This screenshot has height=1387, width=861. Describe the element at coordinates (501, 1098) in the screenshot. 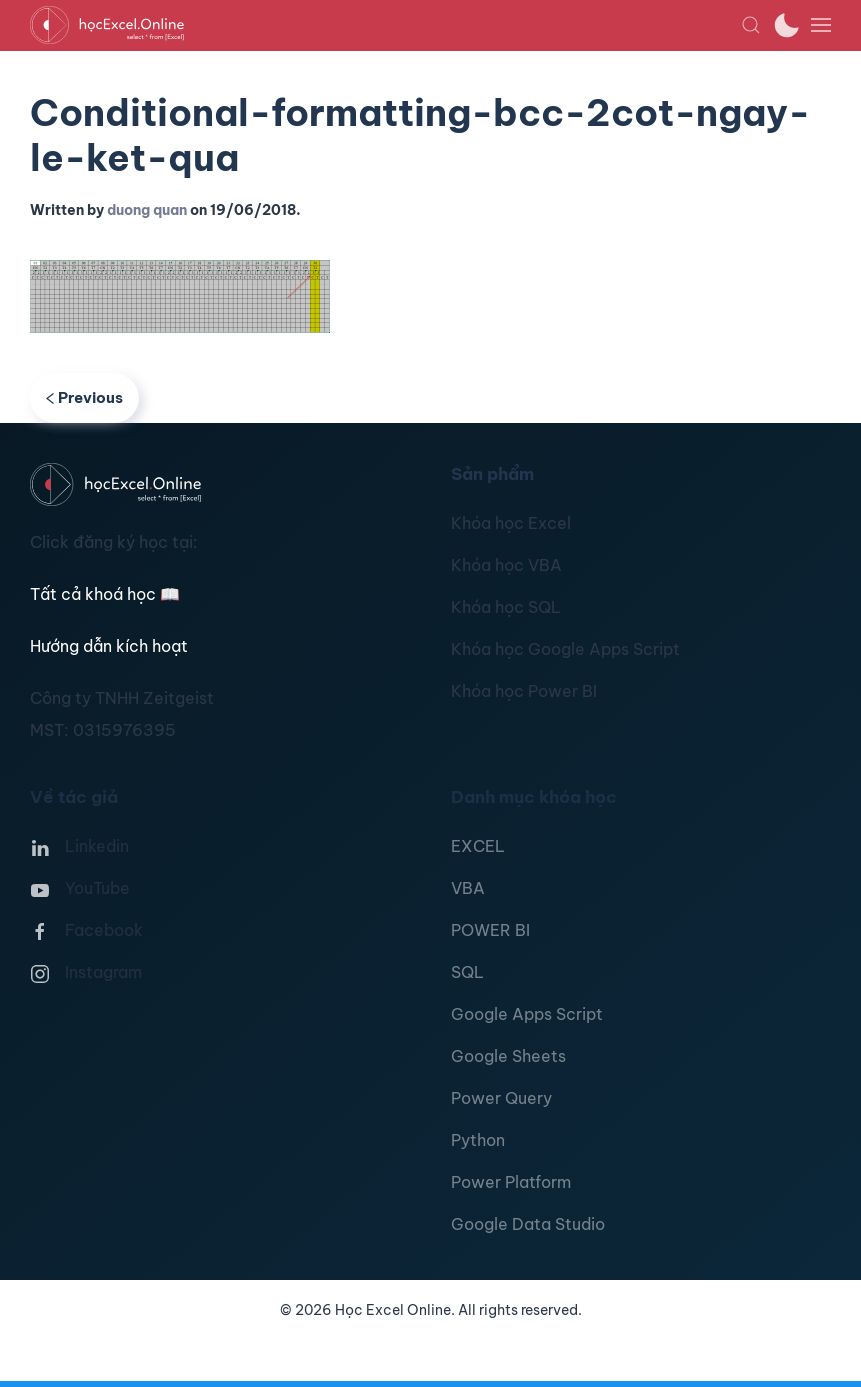

I see `Power Query` at that location.